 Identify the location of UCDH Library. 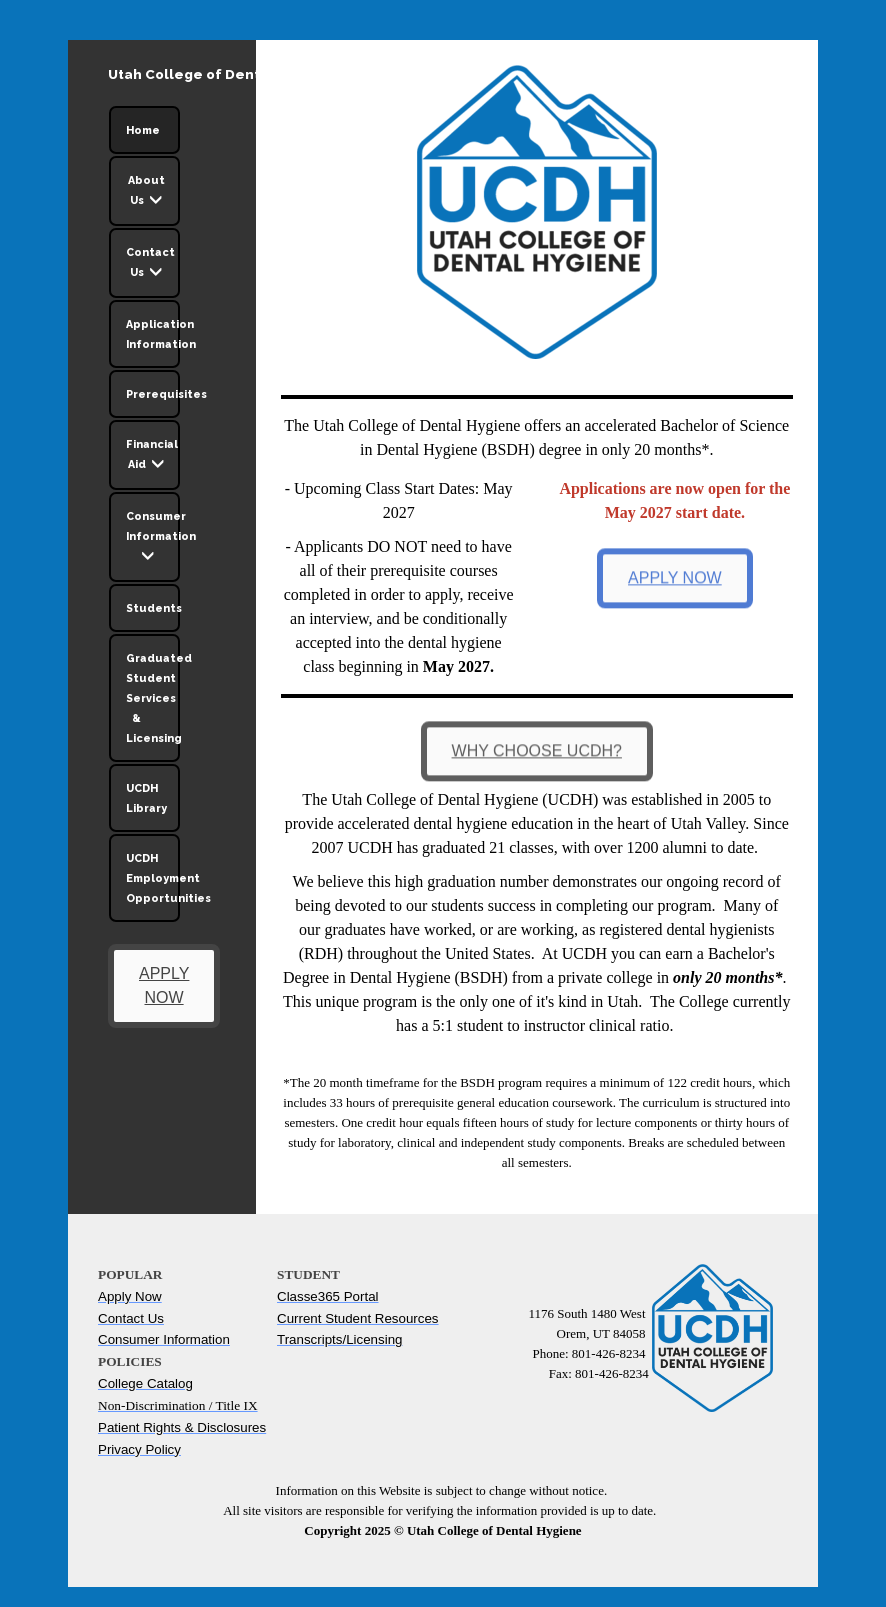
(146, 798).